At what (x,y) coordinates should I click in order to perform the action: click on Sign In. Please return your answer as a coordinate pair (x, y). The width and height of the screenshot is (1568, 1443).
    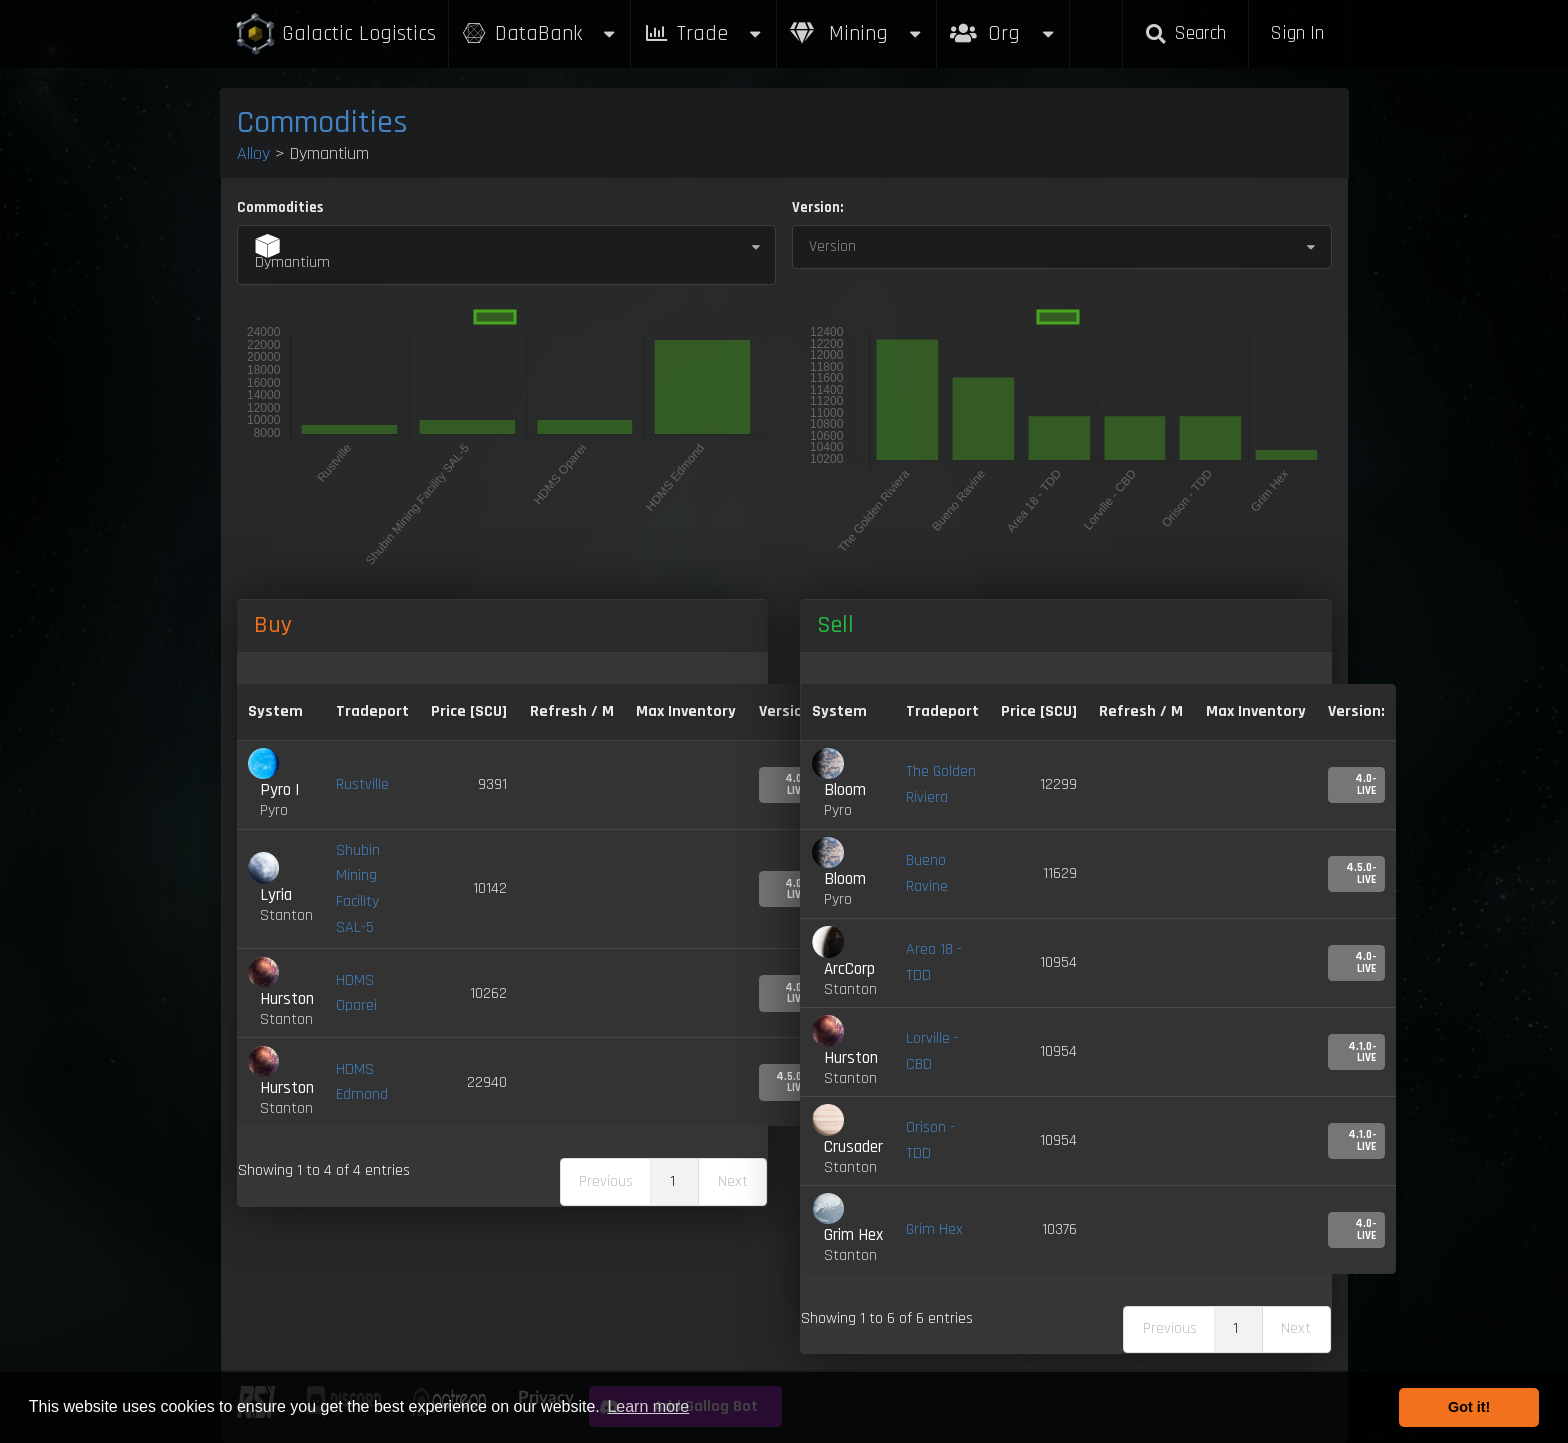
    Looking at the image, I should click on (1297, 33).